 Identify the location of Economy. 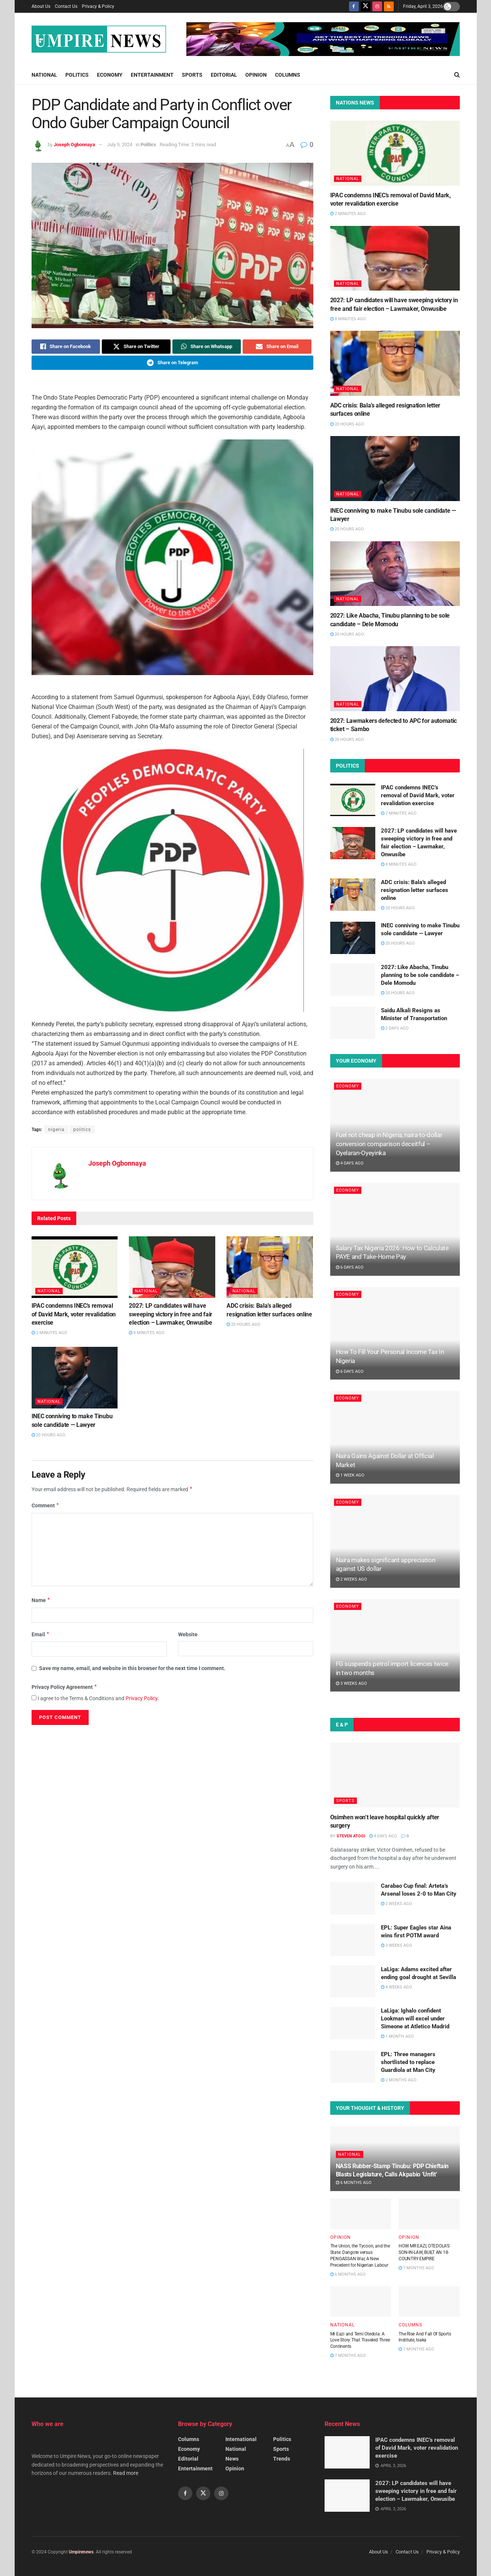
(109, 75).